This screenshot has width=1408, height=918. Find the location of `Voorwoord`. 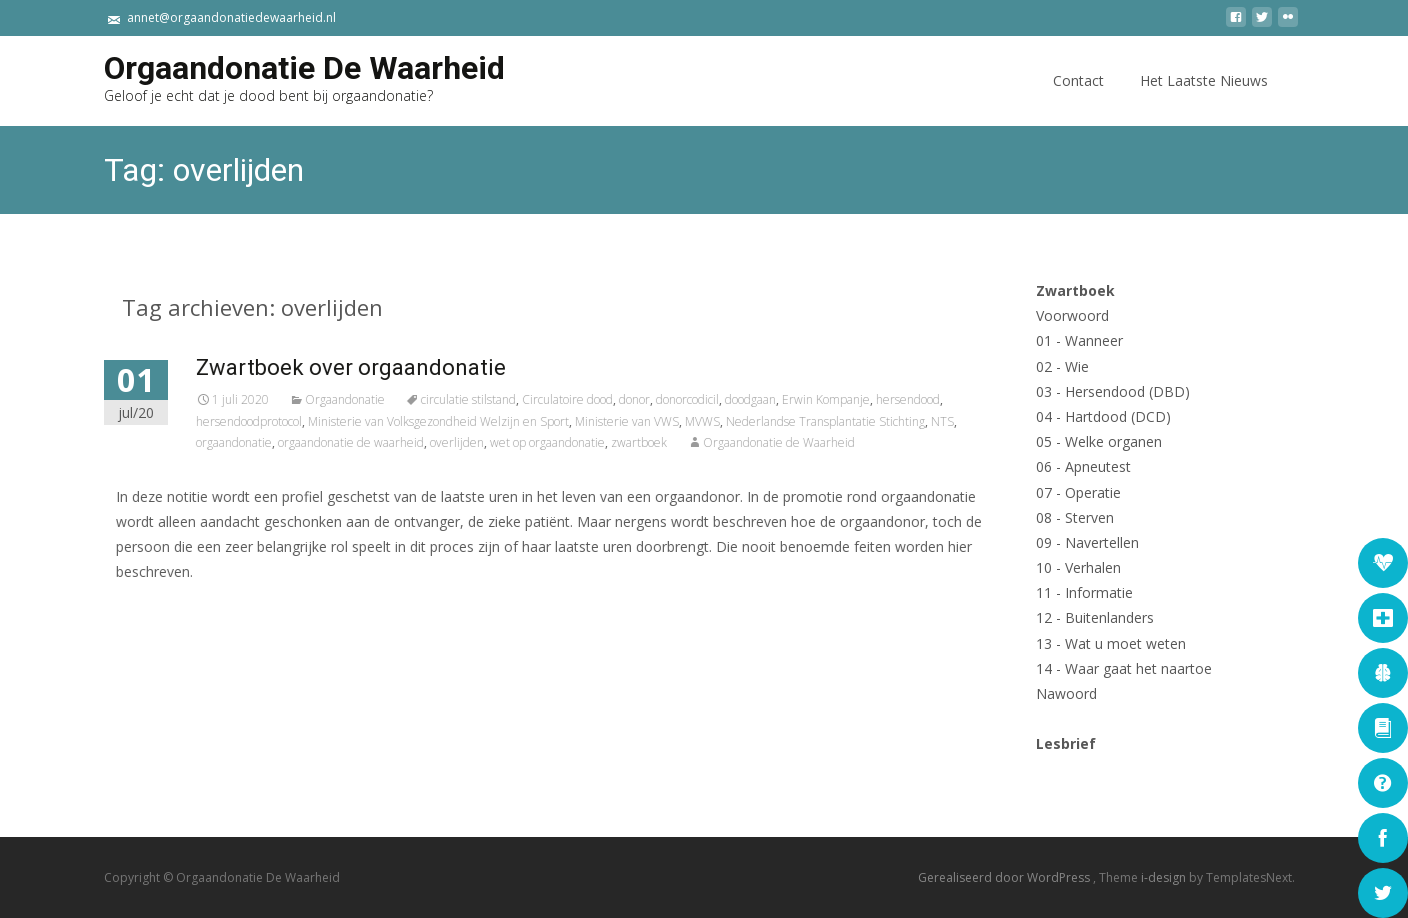

Voorwoord is located at coordinates (1072, 315).